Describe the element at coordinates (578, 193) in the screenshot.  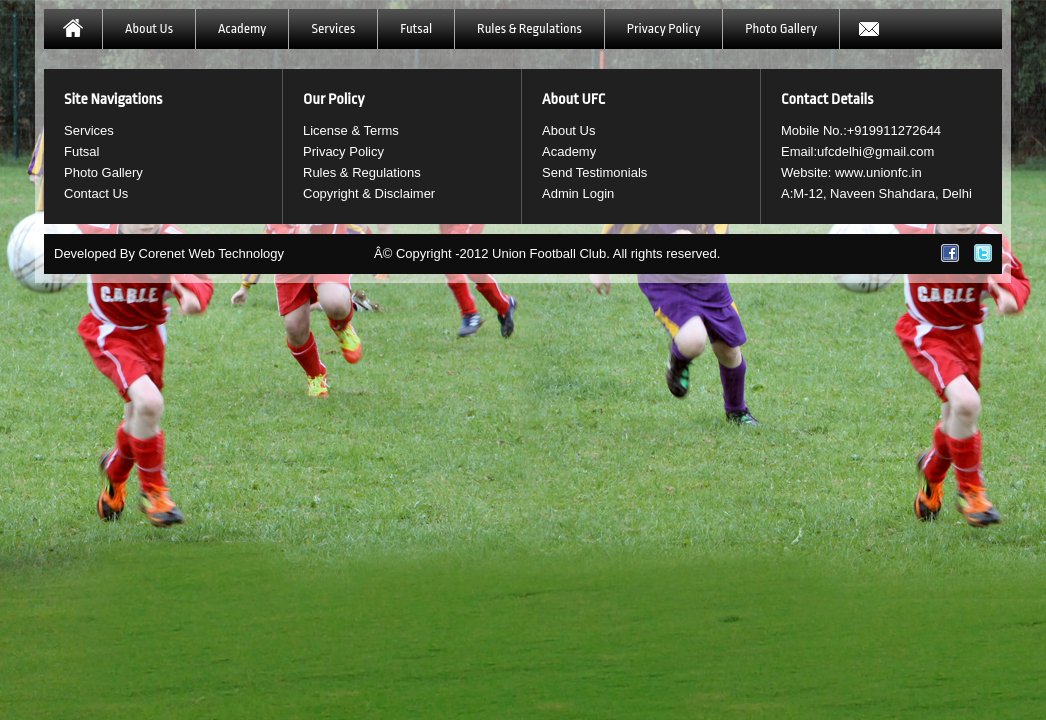
I see `Admin Login` at that location.